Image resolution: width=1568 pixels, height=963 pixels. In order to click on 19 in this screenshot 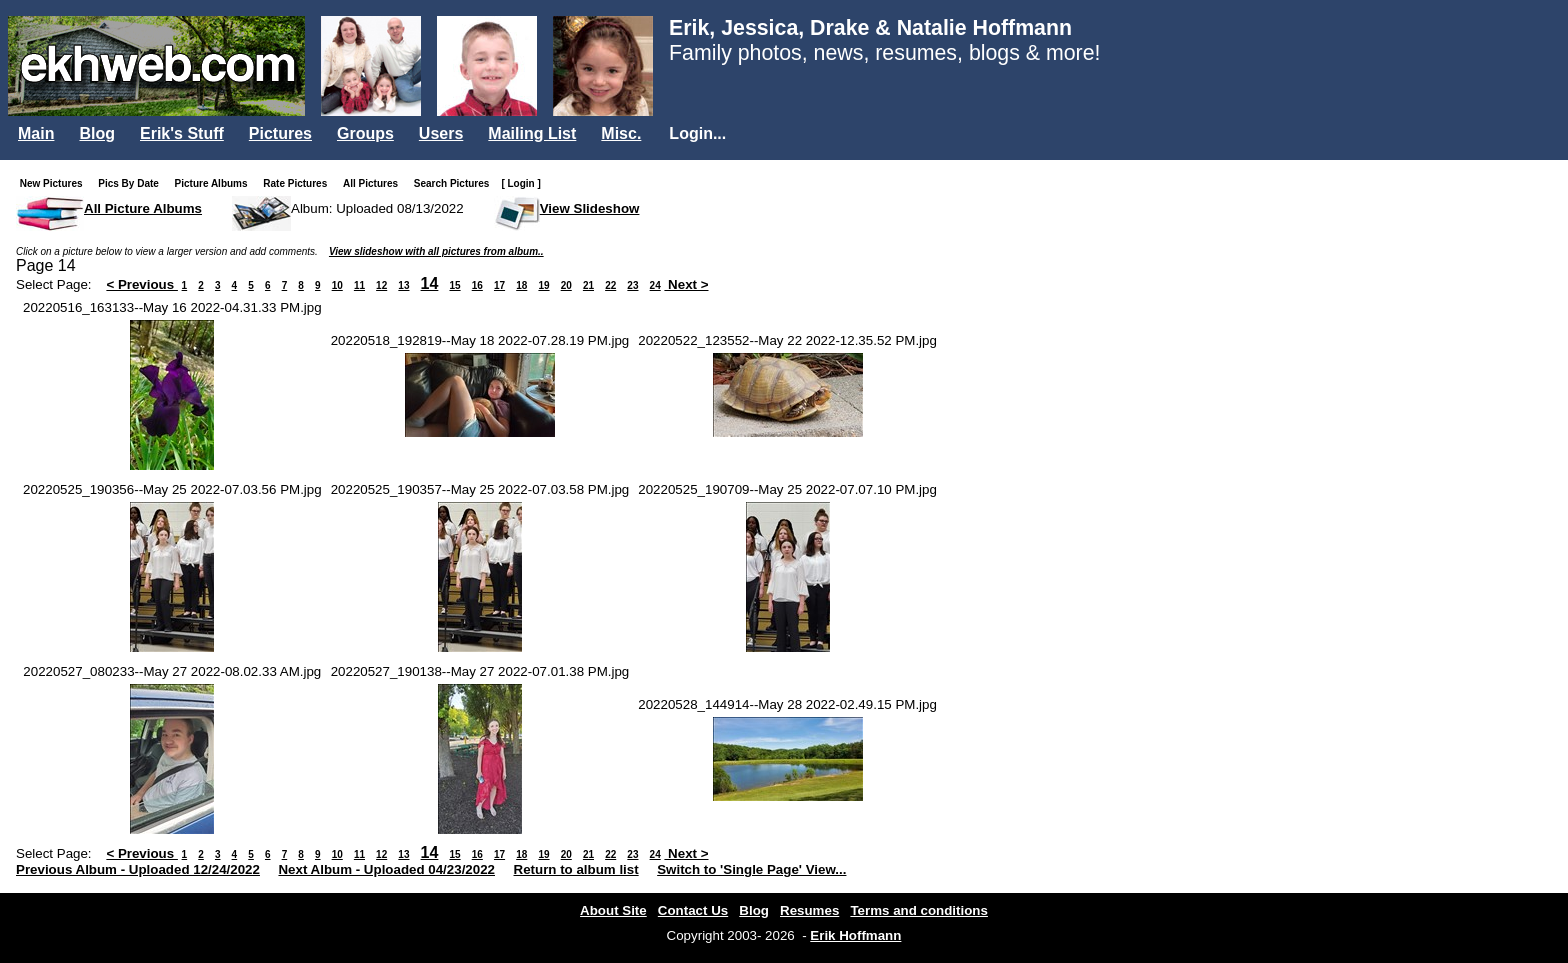, I will do `click(543, 285)`.